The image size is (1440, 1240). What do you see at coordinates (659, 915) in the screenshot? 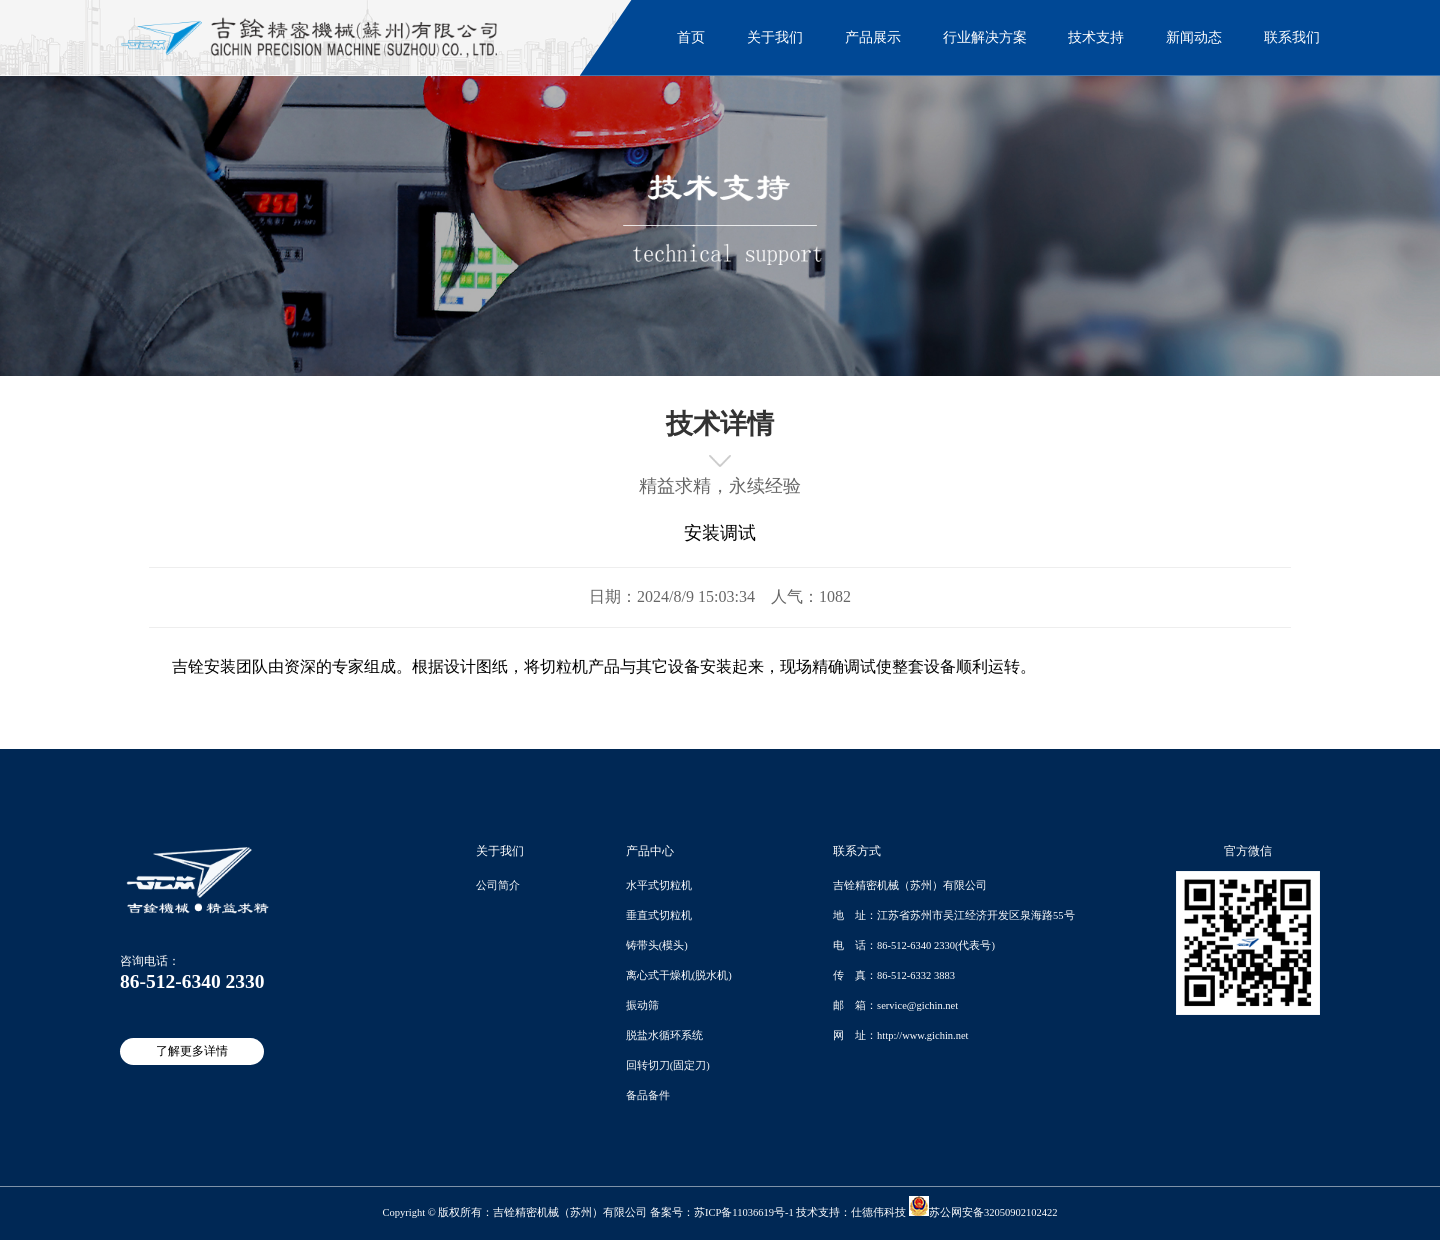
I see `垂直式切粒机` at bounding box center [659, 915].